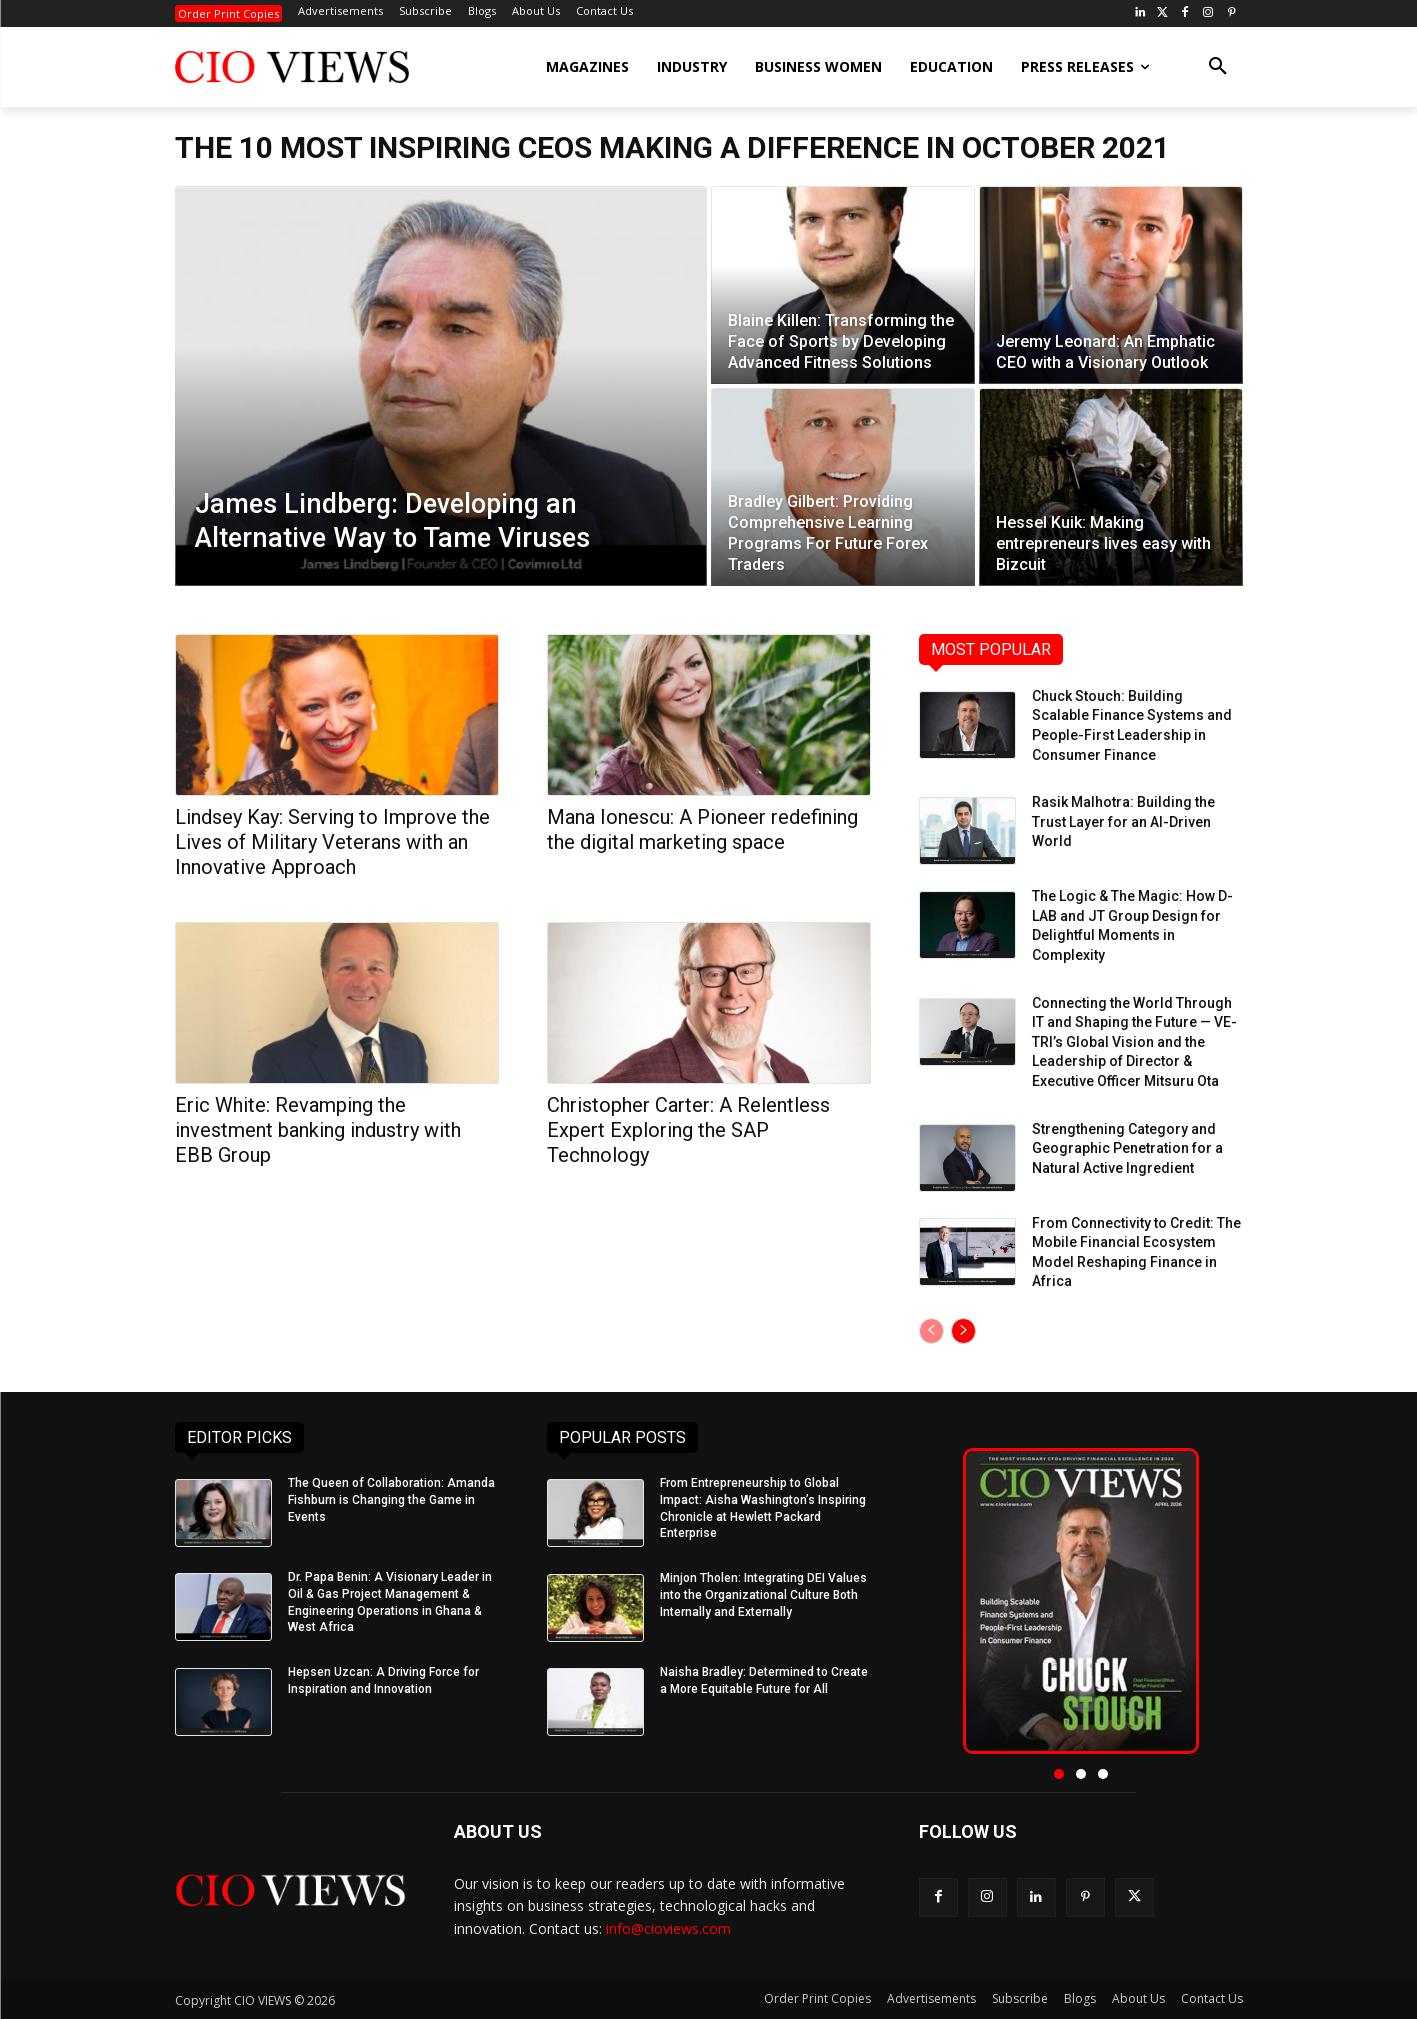 The image size is (1417, 2019). Describe the element at coordinates (391, 1500) in the screenshot. I see `The Queen of Collaboration: Amanda Fishburn is Changing the Game in Events` at that location.